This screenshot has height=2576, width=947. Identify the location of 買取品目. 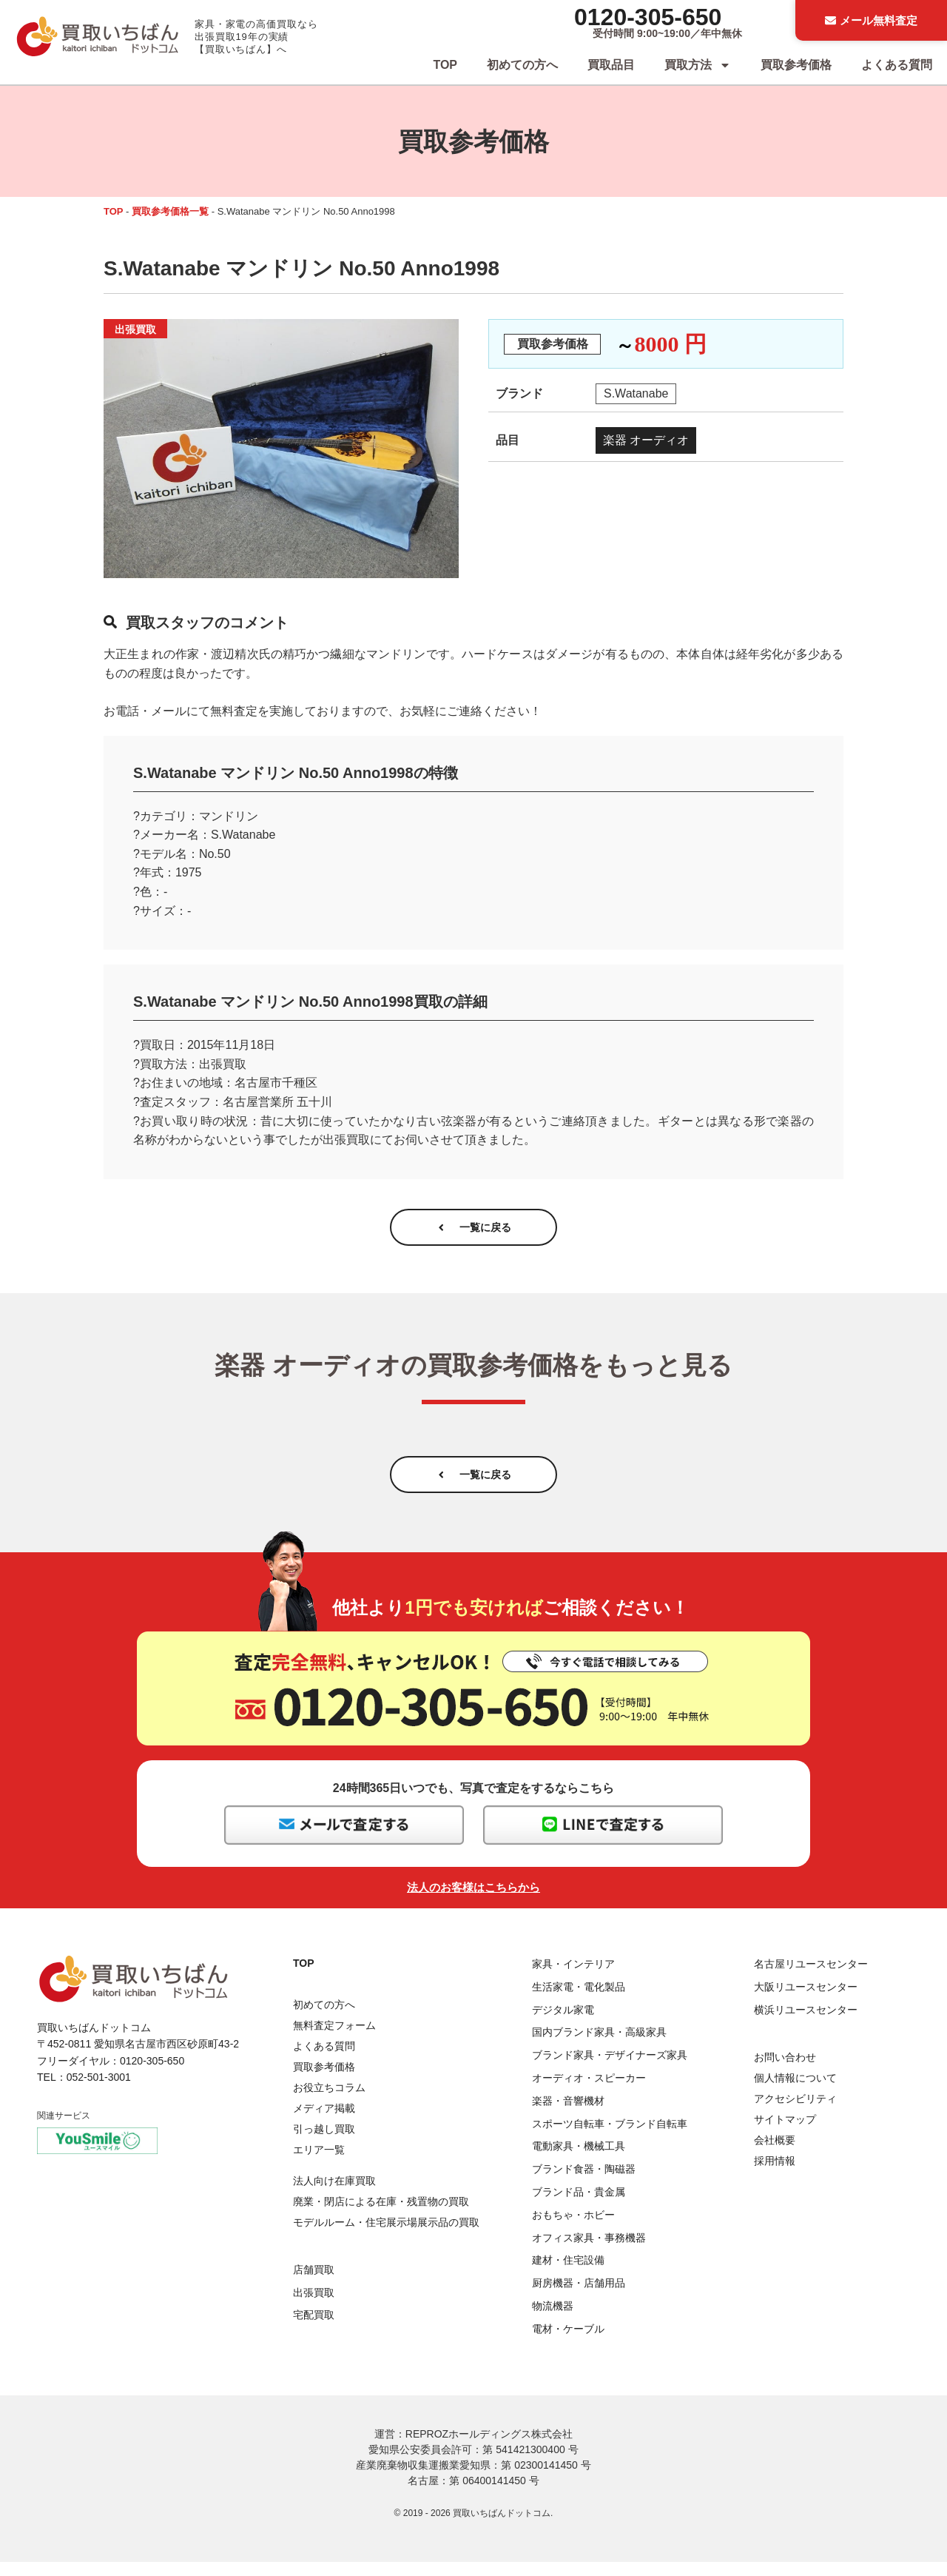
(611, 64).